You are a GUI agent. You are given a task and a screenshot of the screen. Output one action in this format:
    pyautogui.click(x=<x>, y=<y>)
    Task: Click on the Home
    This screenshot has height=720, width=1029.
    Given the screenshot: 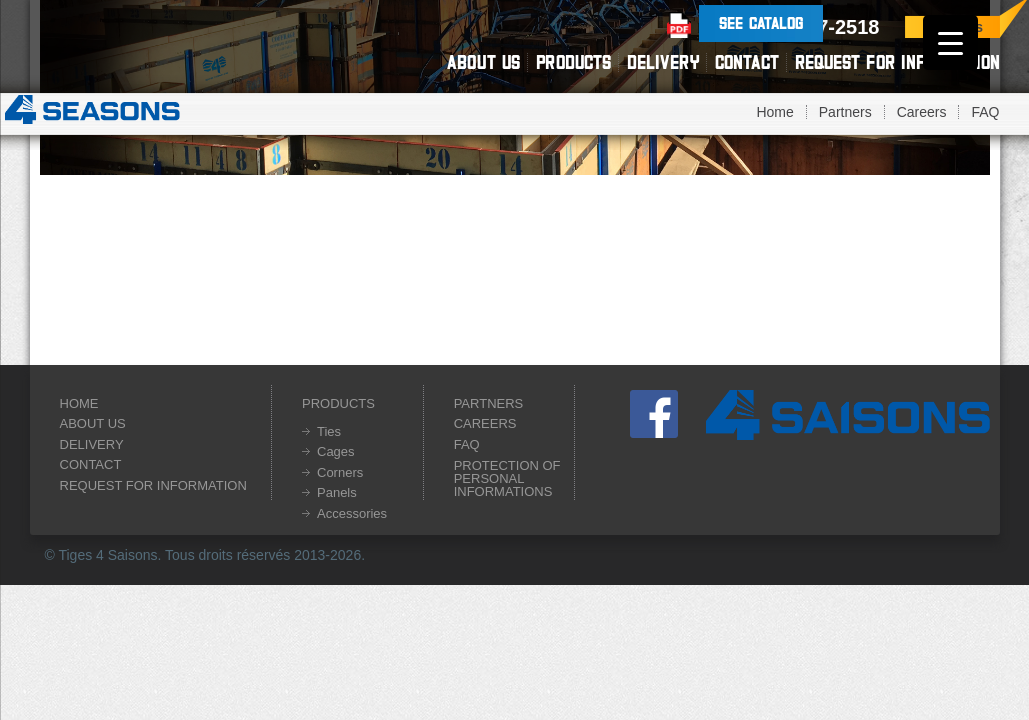 What is the action you would take?
    pyautogui.click(x=774, y=112)
    